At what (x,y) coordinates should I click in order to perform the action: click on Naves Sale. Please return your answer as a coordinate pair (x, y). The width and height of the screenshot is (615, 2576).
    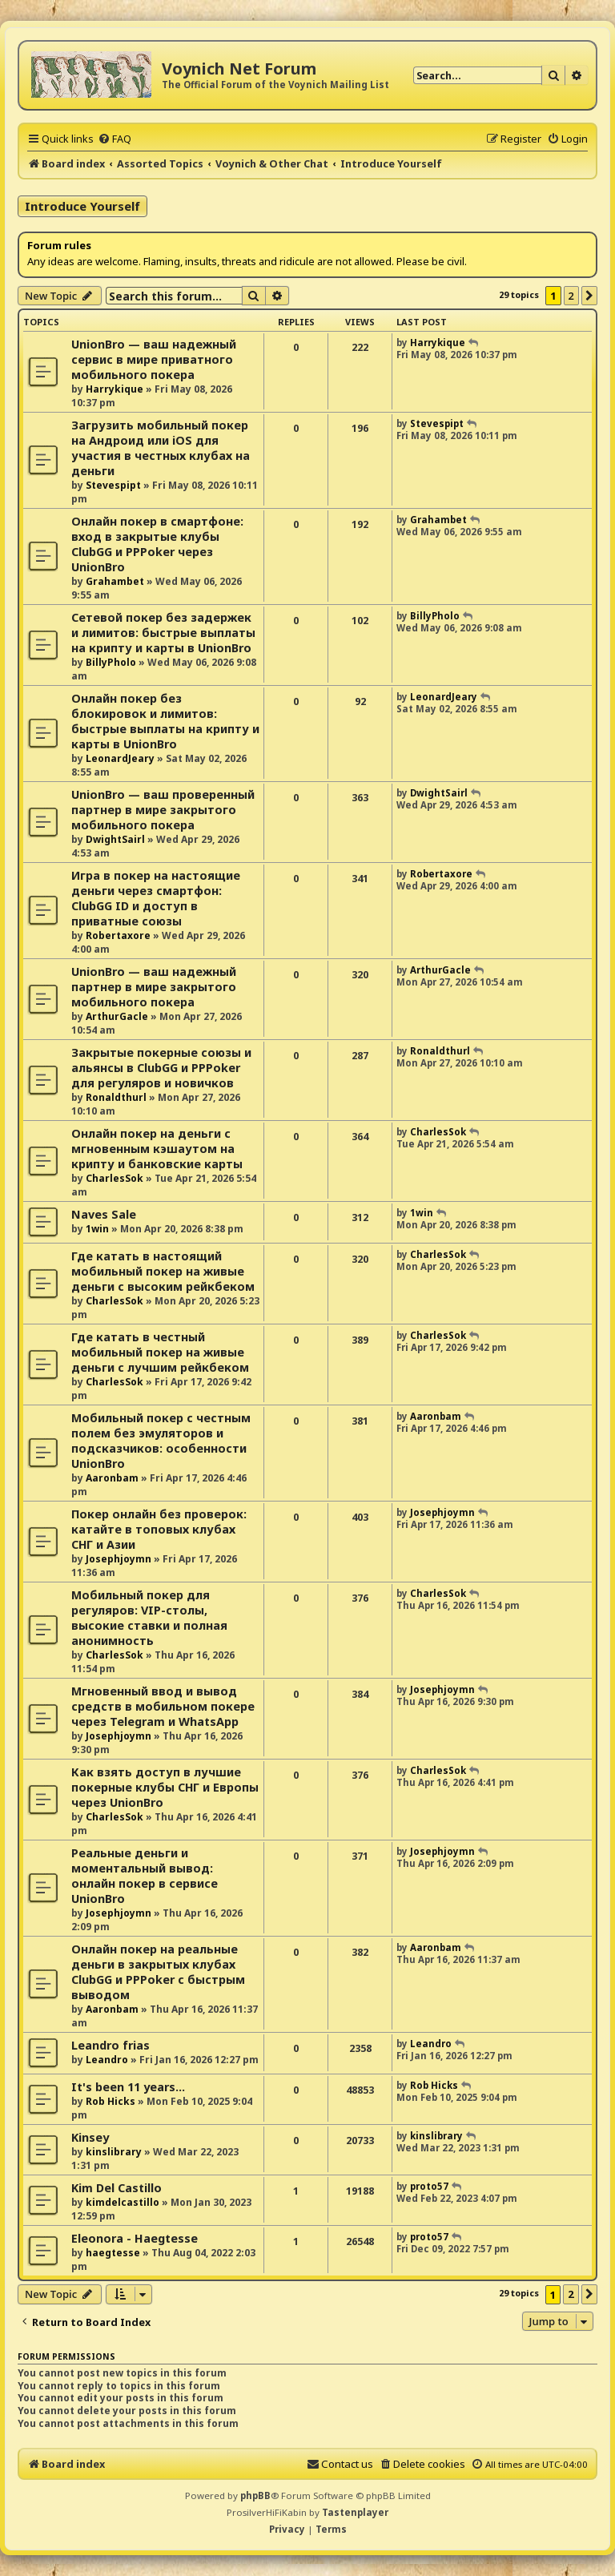
    Looking at the image, I should click on (103, 1214).